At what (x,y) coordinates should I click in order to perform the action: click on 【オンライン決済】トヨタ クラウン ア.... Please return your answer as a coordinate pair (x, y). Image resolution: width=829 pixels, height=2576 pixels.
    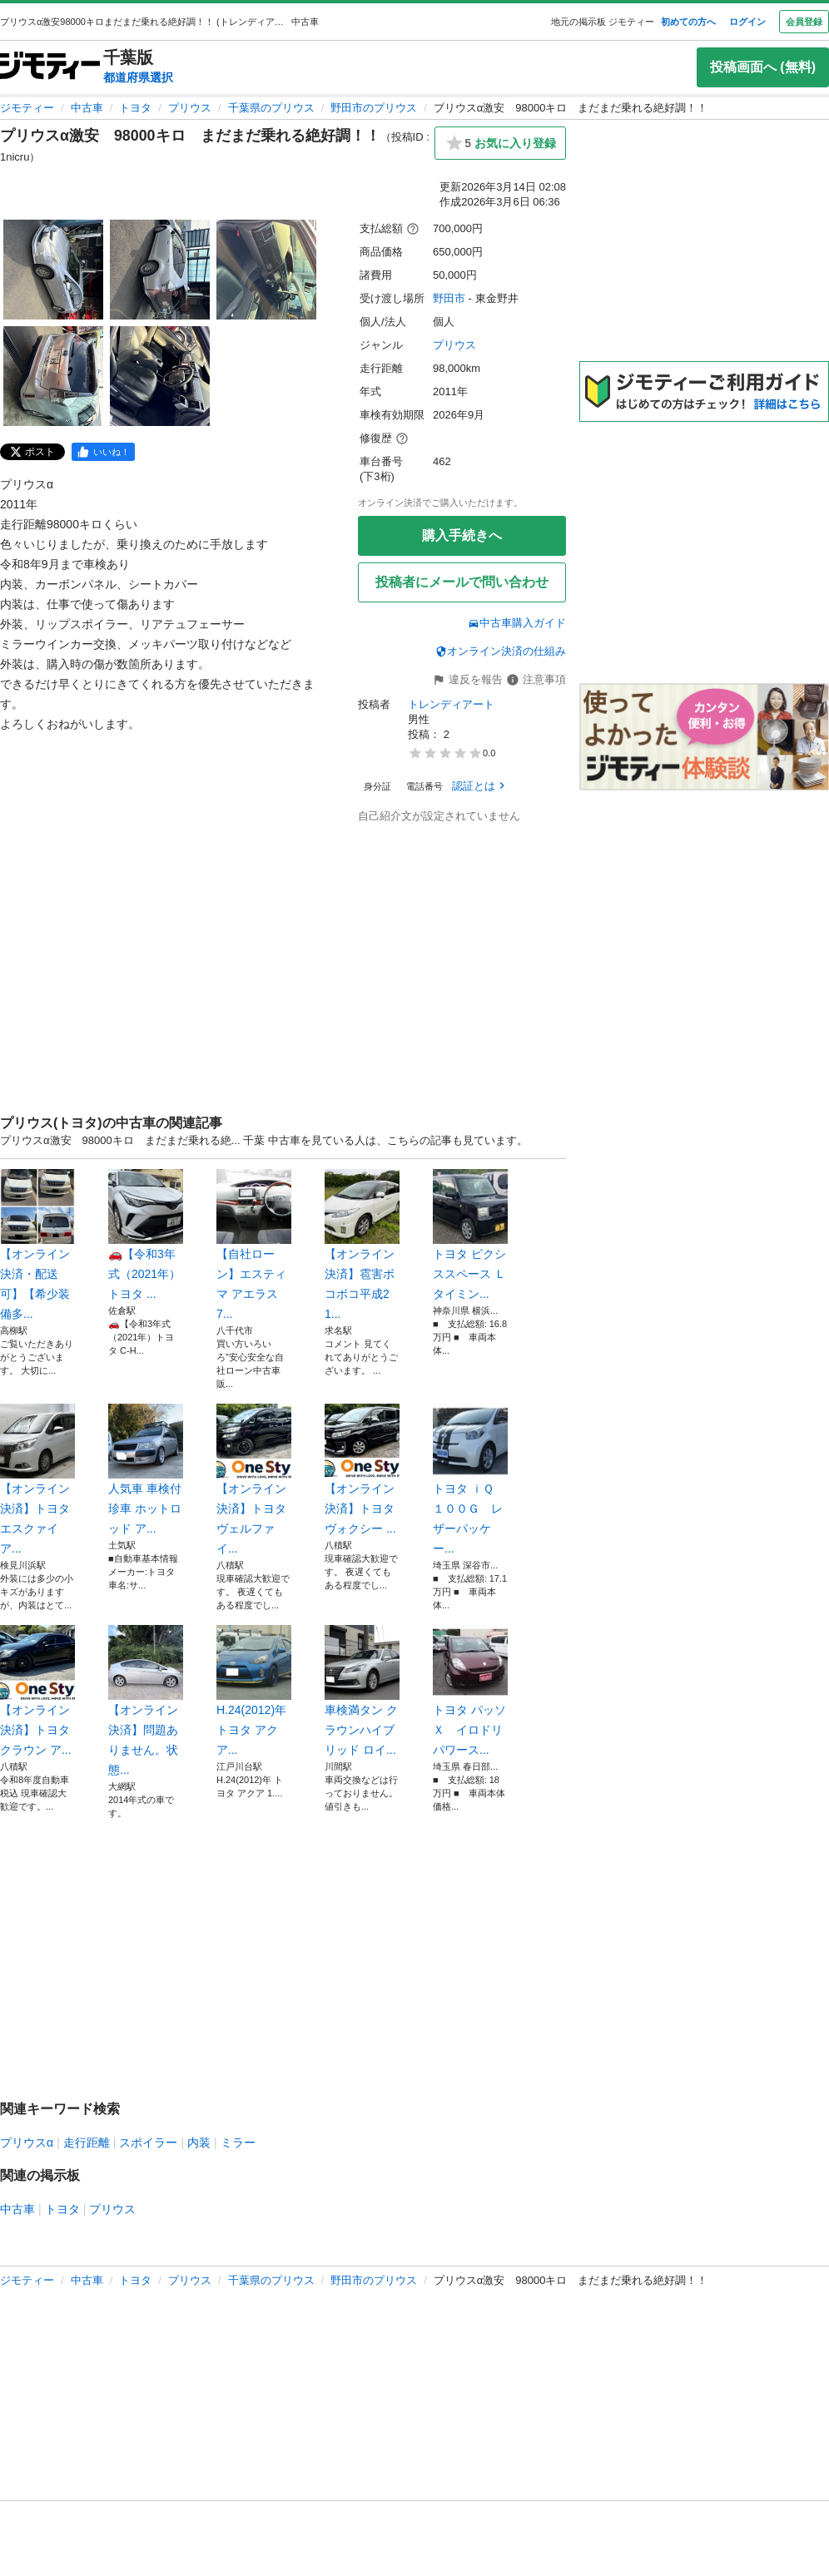
    Looking at the image, I should click on (37, 1690).